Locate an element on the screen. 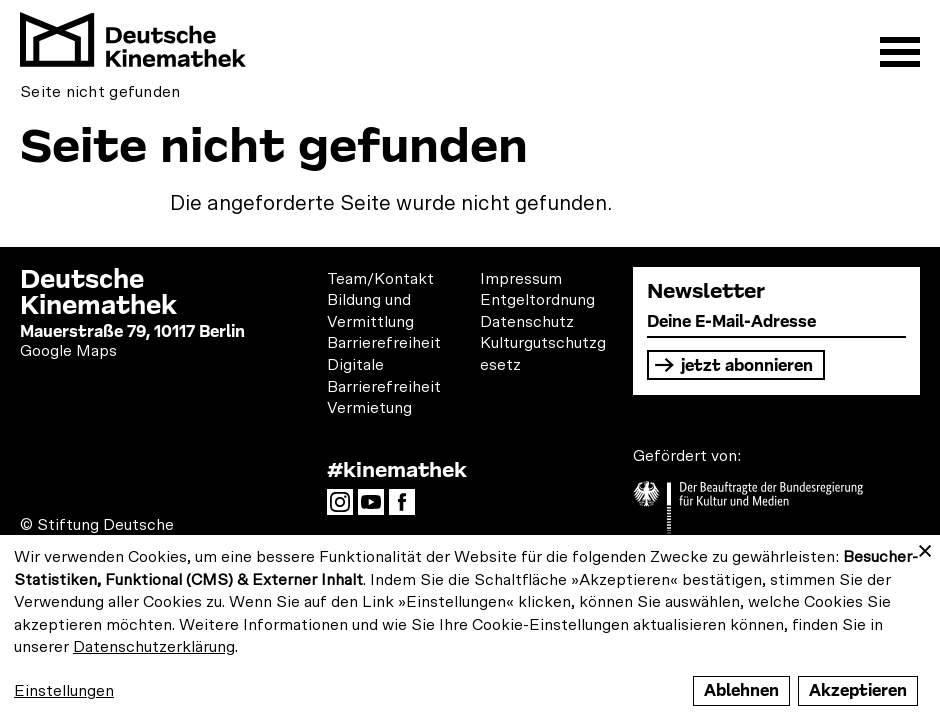  [dialog] is located at coordinates (470, 627).